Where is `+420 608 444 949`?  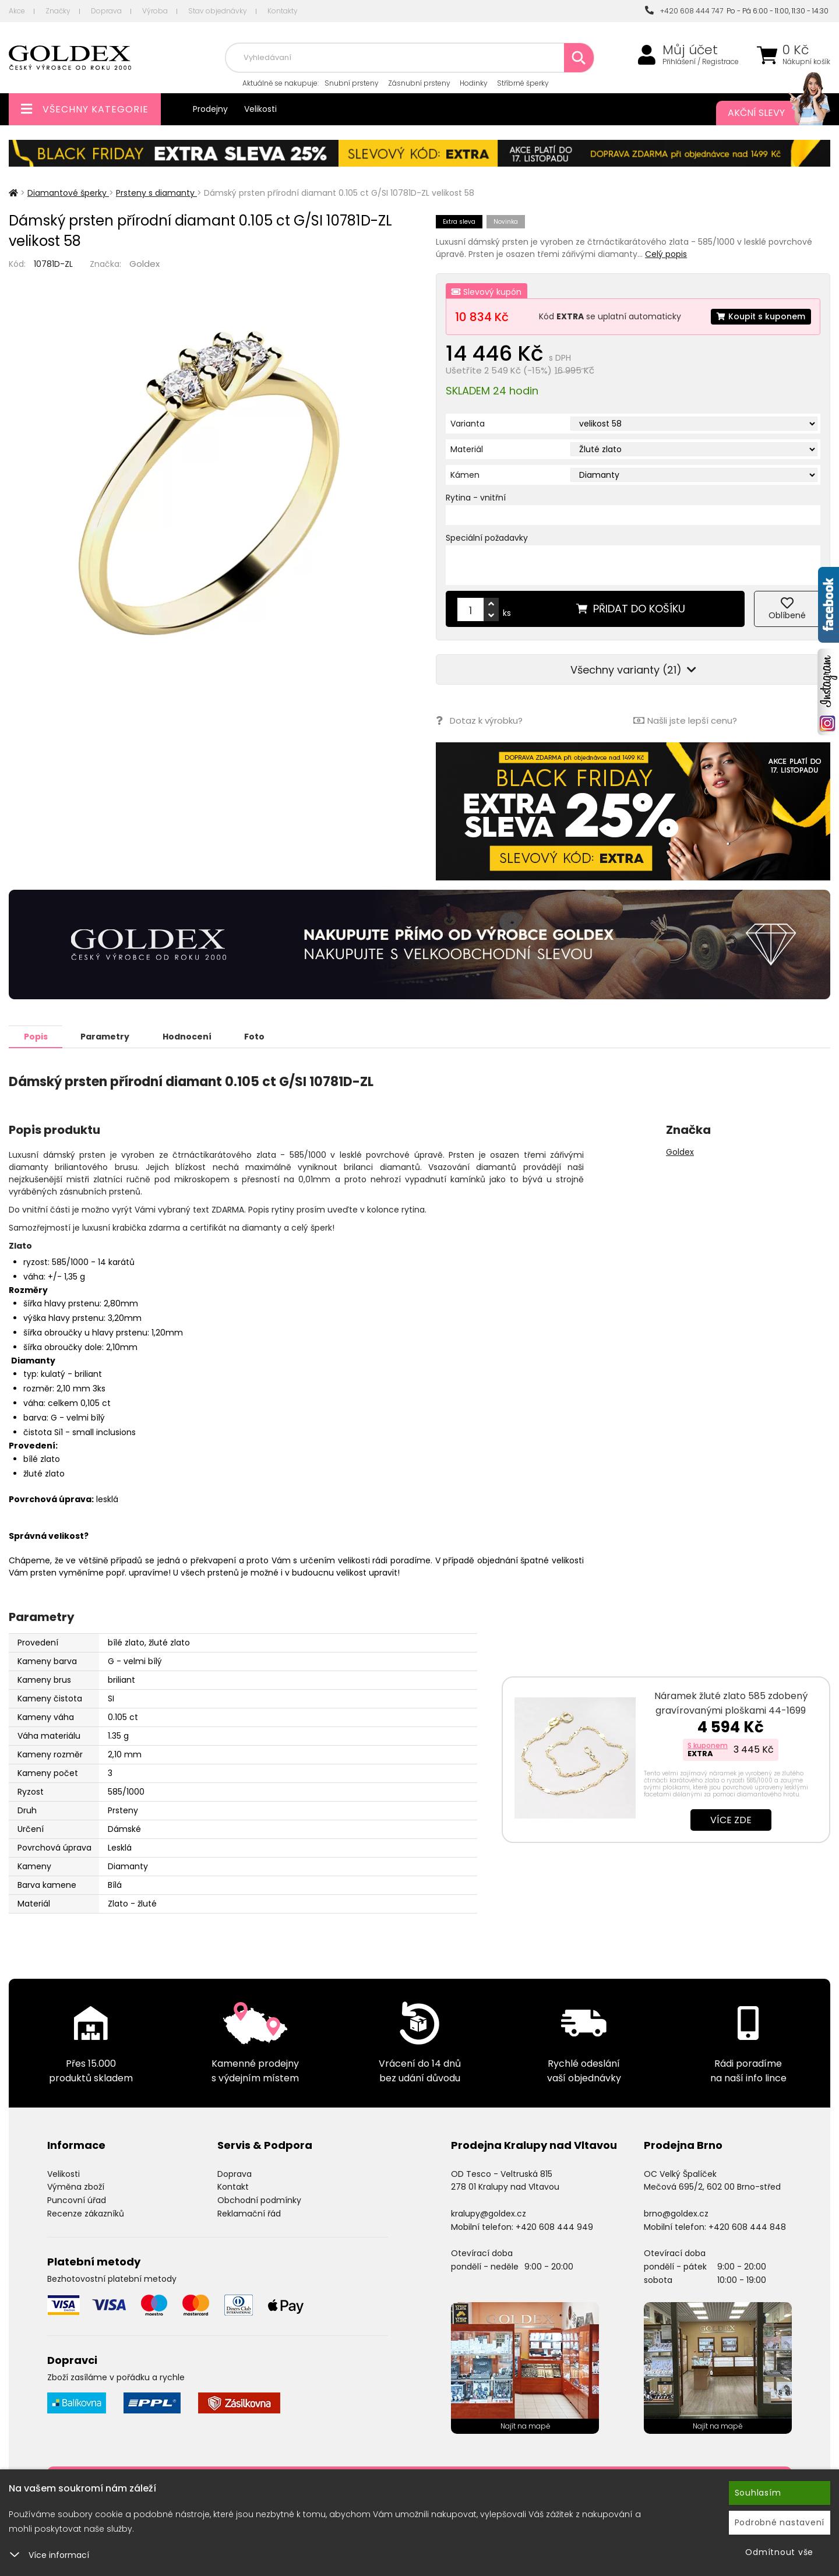
+420 608 444 949 is located at coordinates (554, 2226).